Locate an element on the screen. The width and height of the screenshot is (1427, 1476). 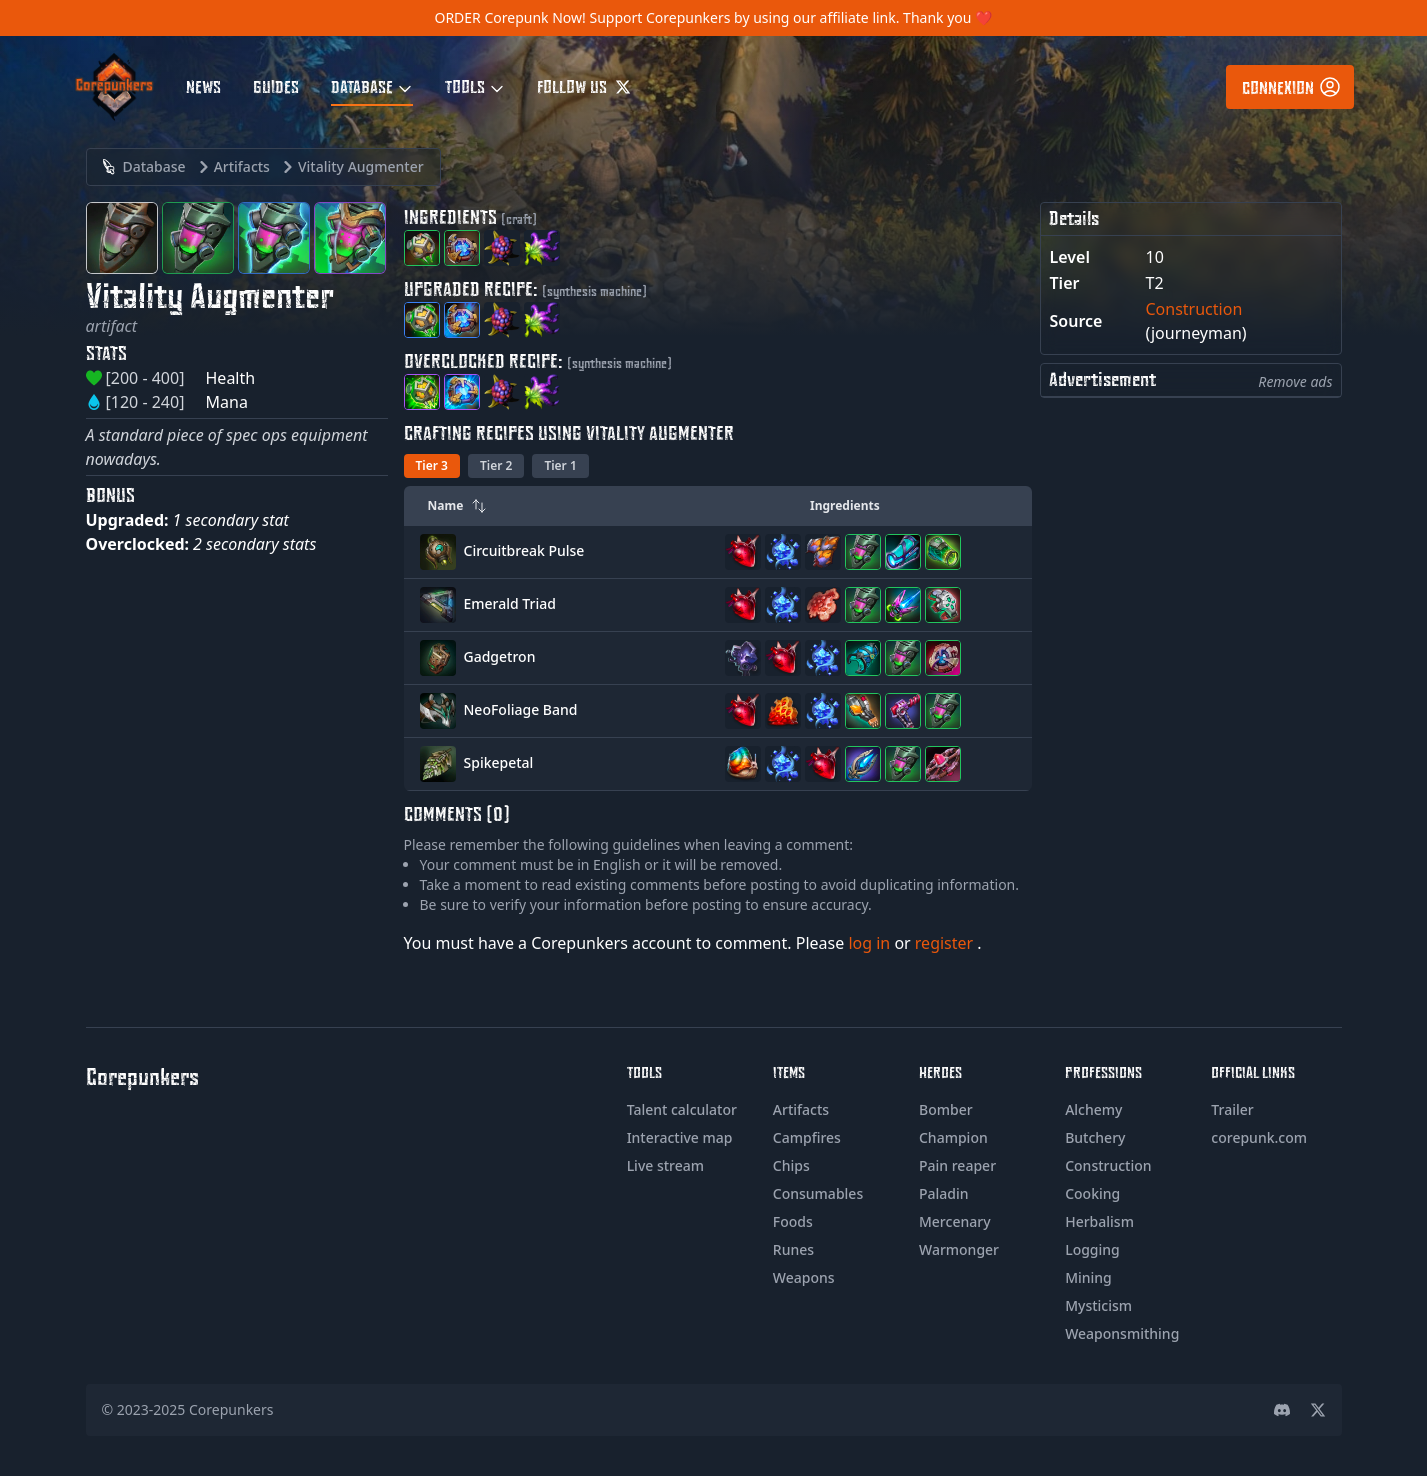
Consumables is located at coordinates (818, 1193).